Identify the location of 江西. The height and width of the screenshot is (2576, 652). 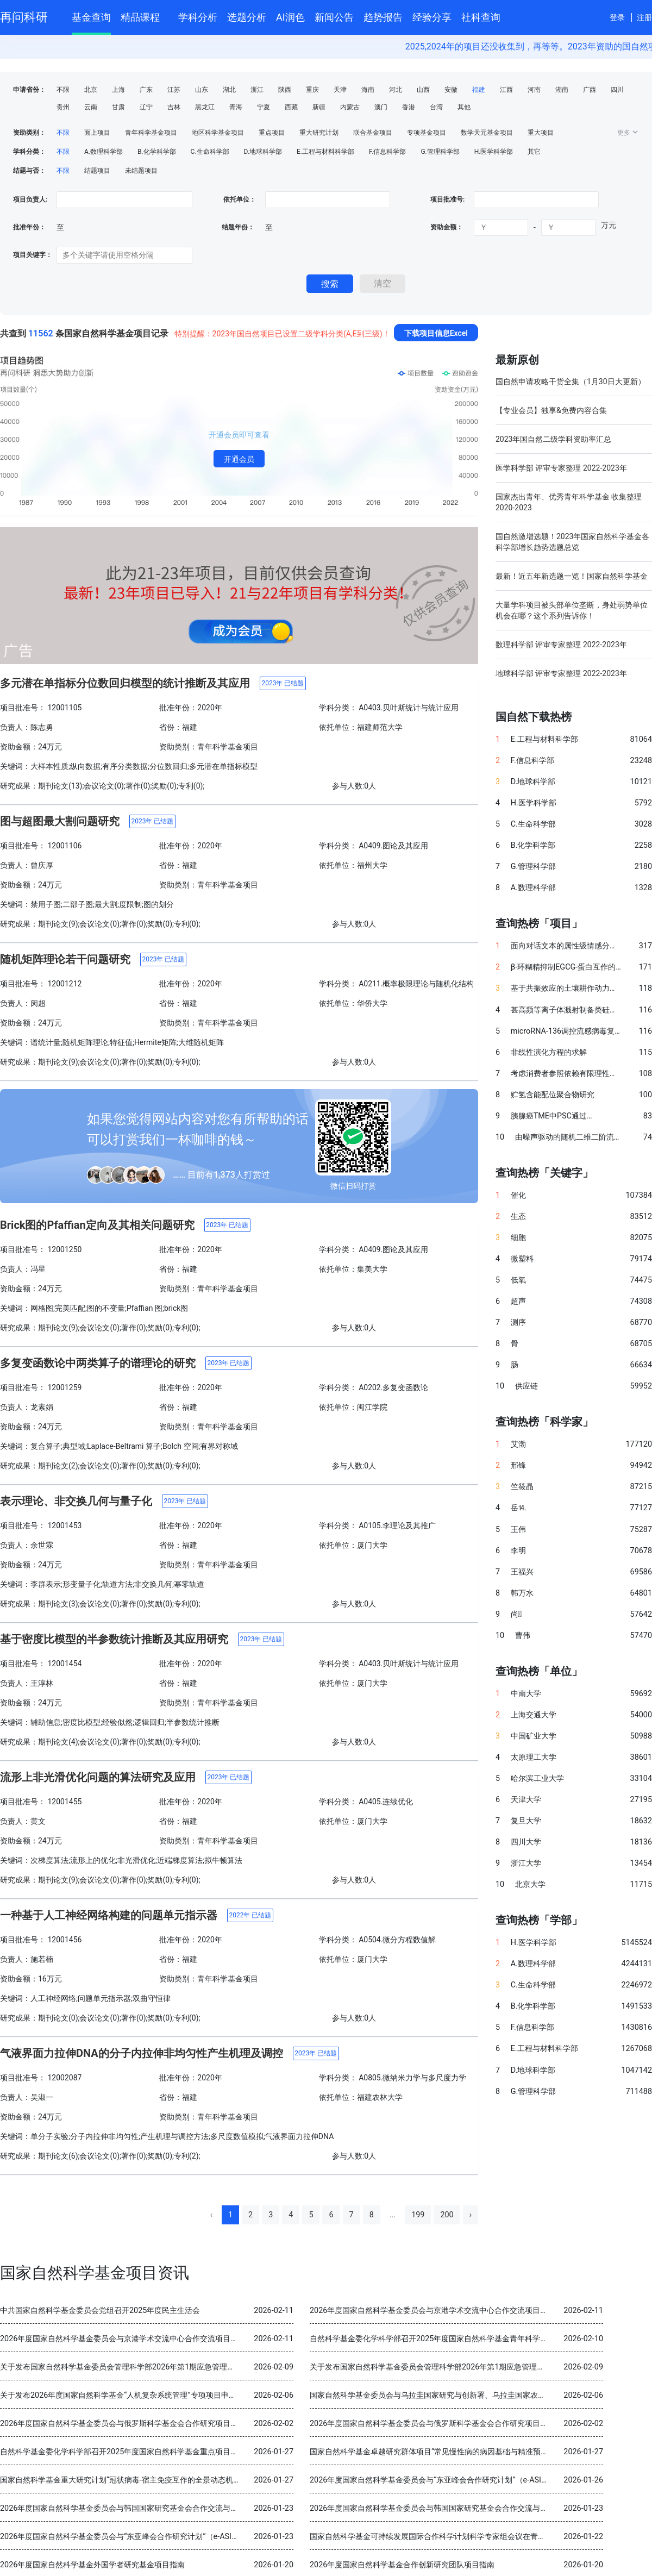
(506, 89).